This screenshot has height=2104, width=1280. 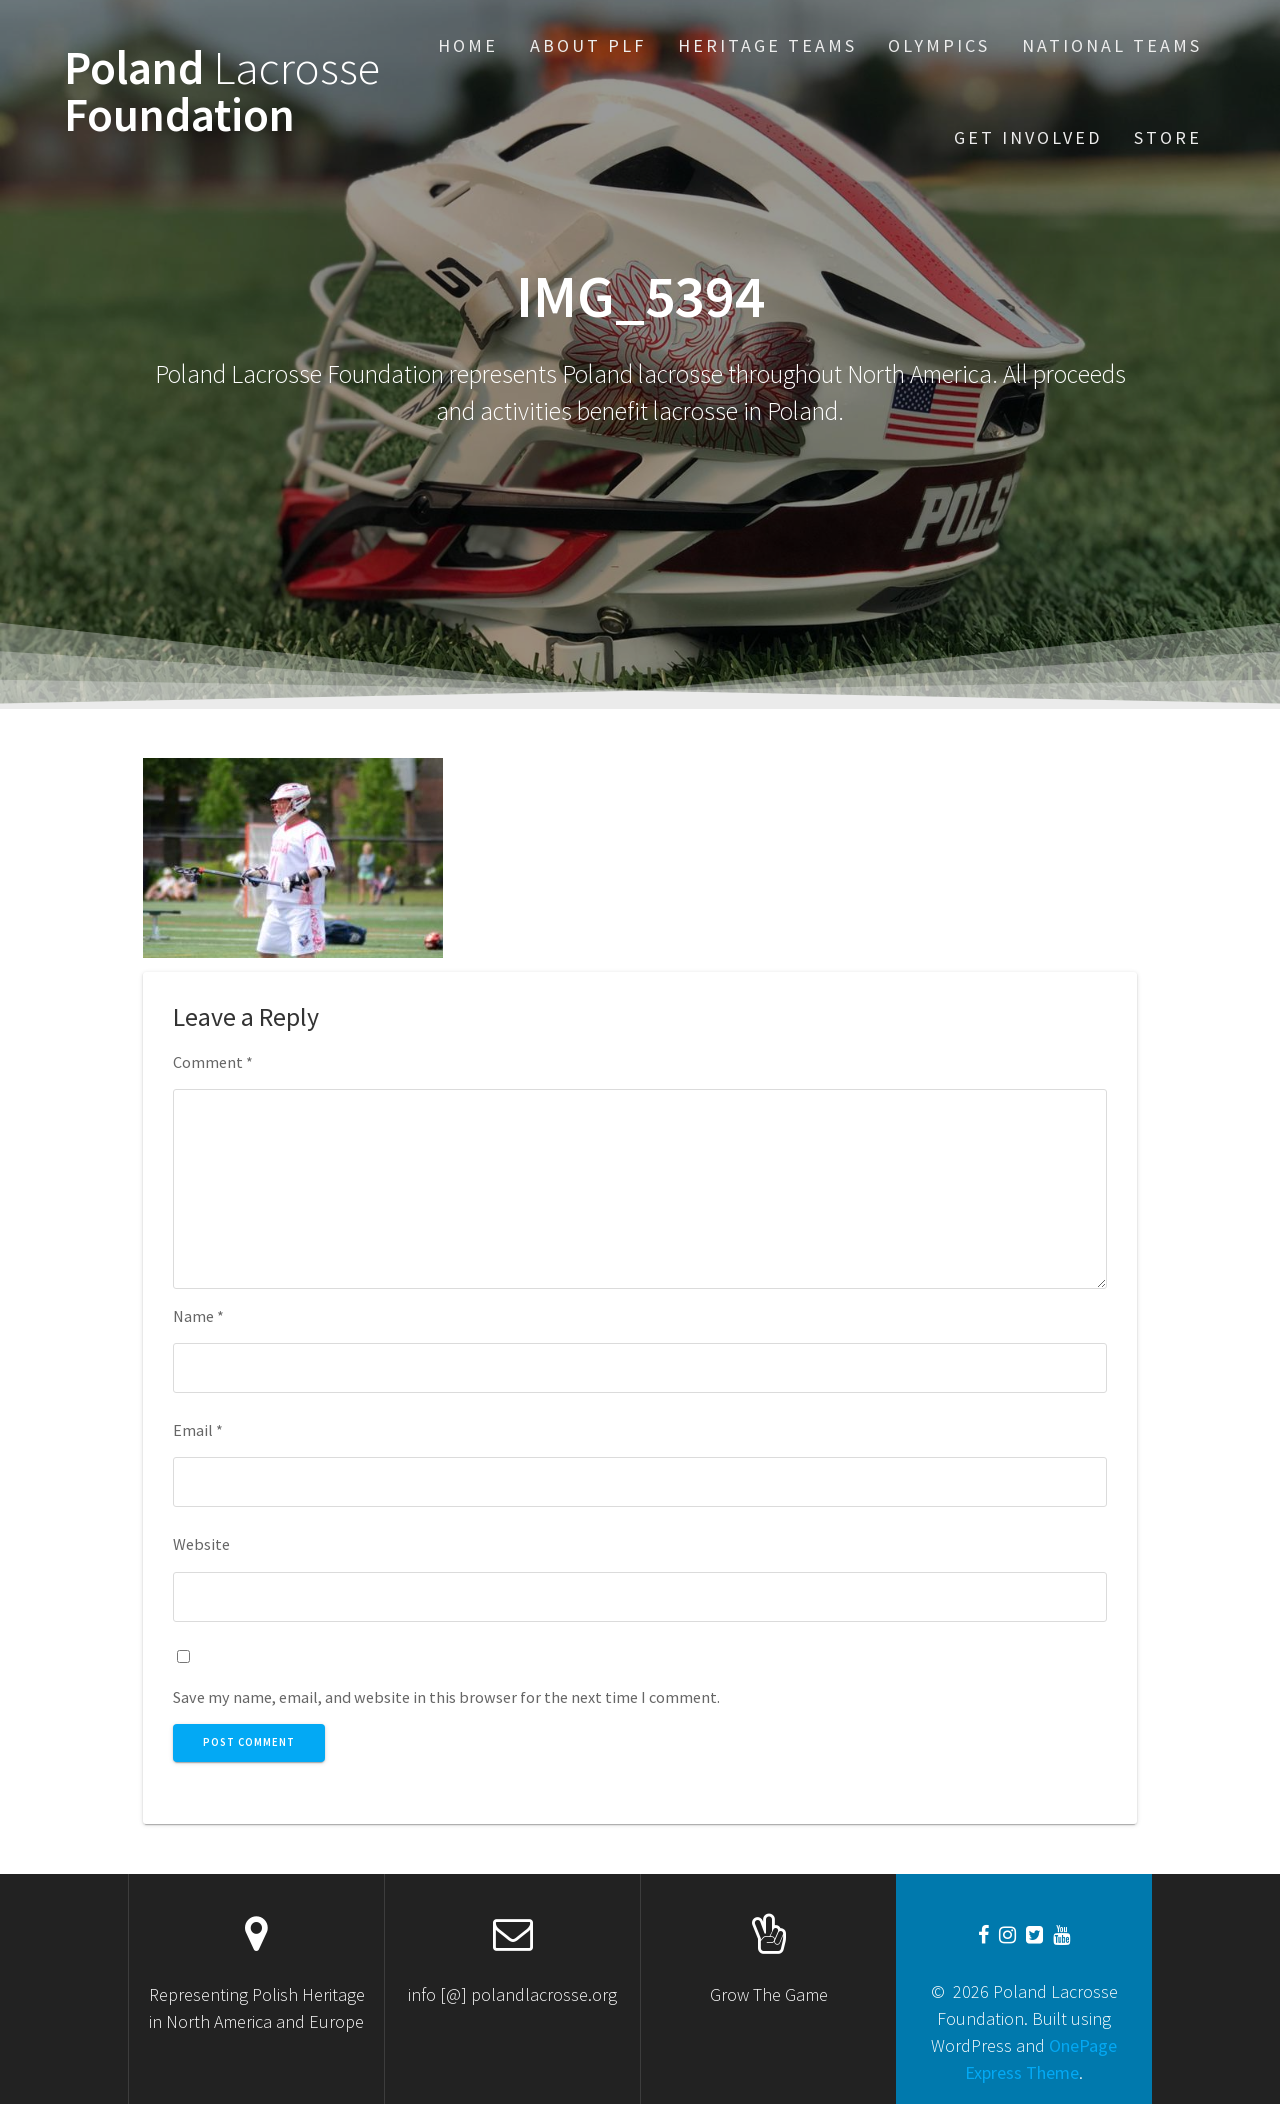 What do you see at coordinates (198, 1316) in the screenshot?
I see `Name` at bounding box center [198, 1316].